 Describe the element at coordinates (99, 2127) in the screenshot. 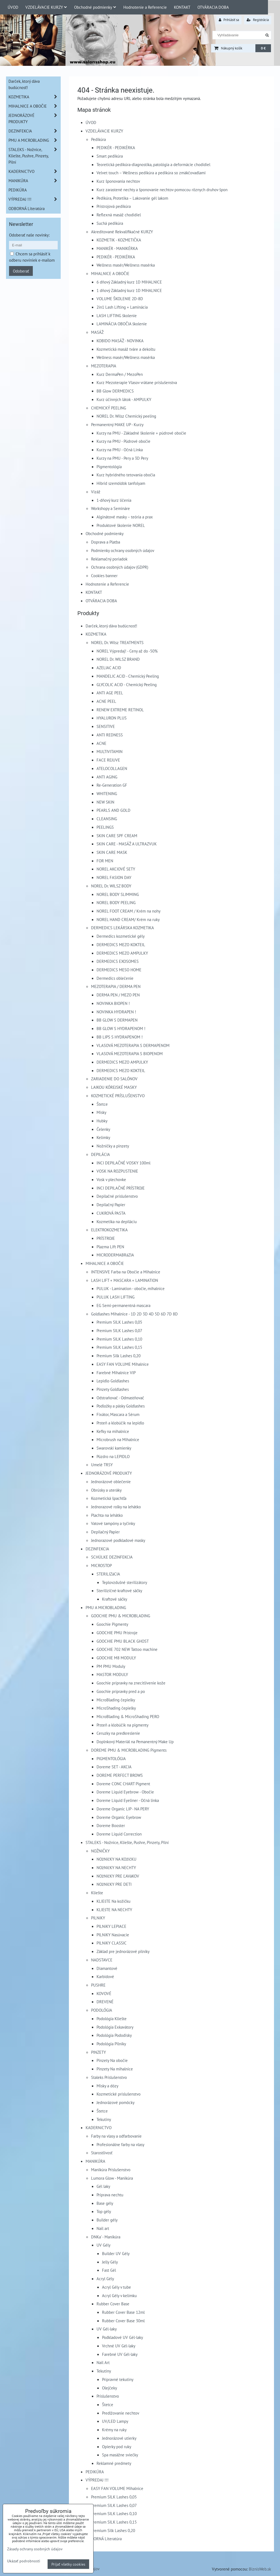

I see `KADERNíCTVO` at that location.